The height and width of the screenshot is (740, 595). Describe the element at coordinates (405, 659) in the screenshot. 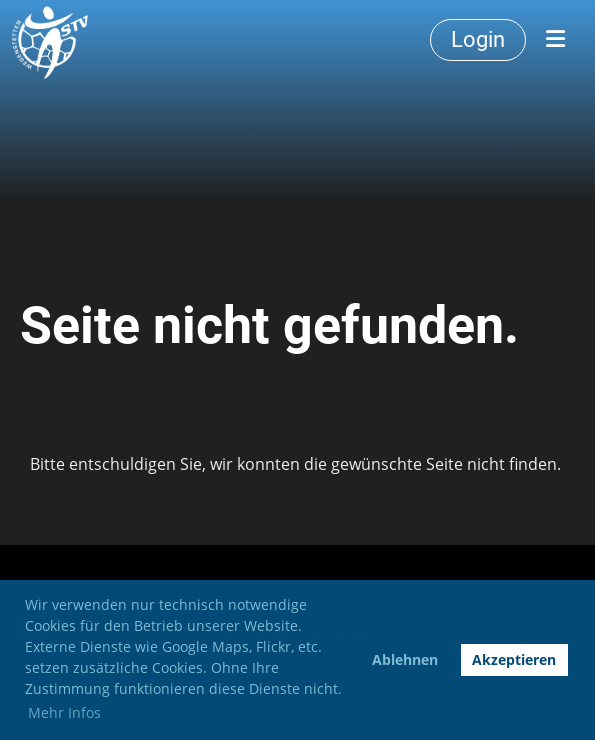

I see `Ablehnen [button]` at that location.